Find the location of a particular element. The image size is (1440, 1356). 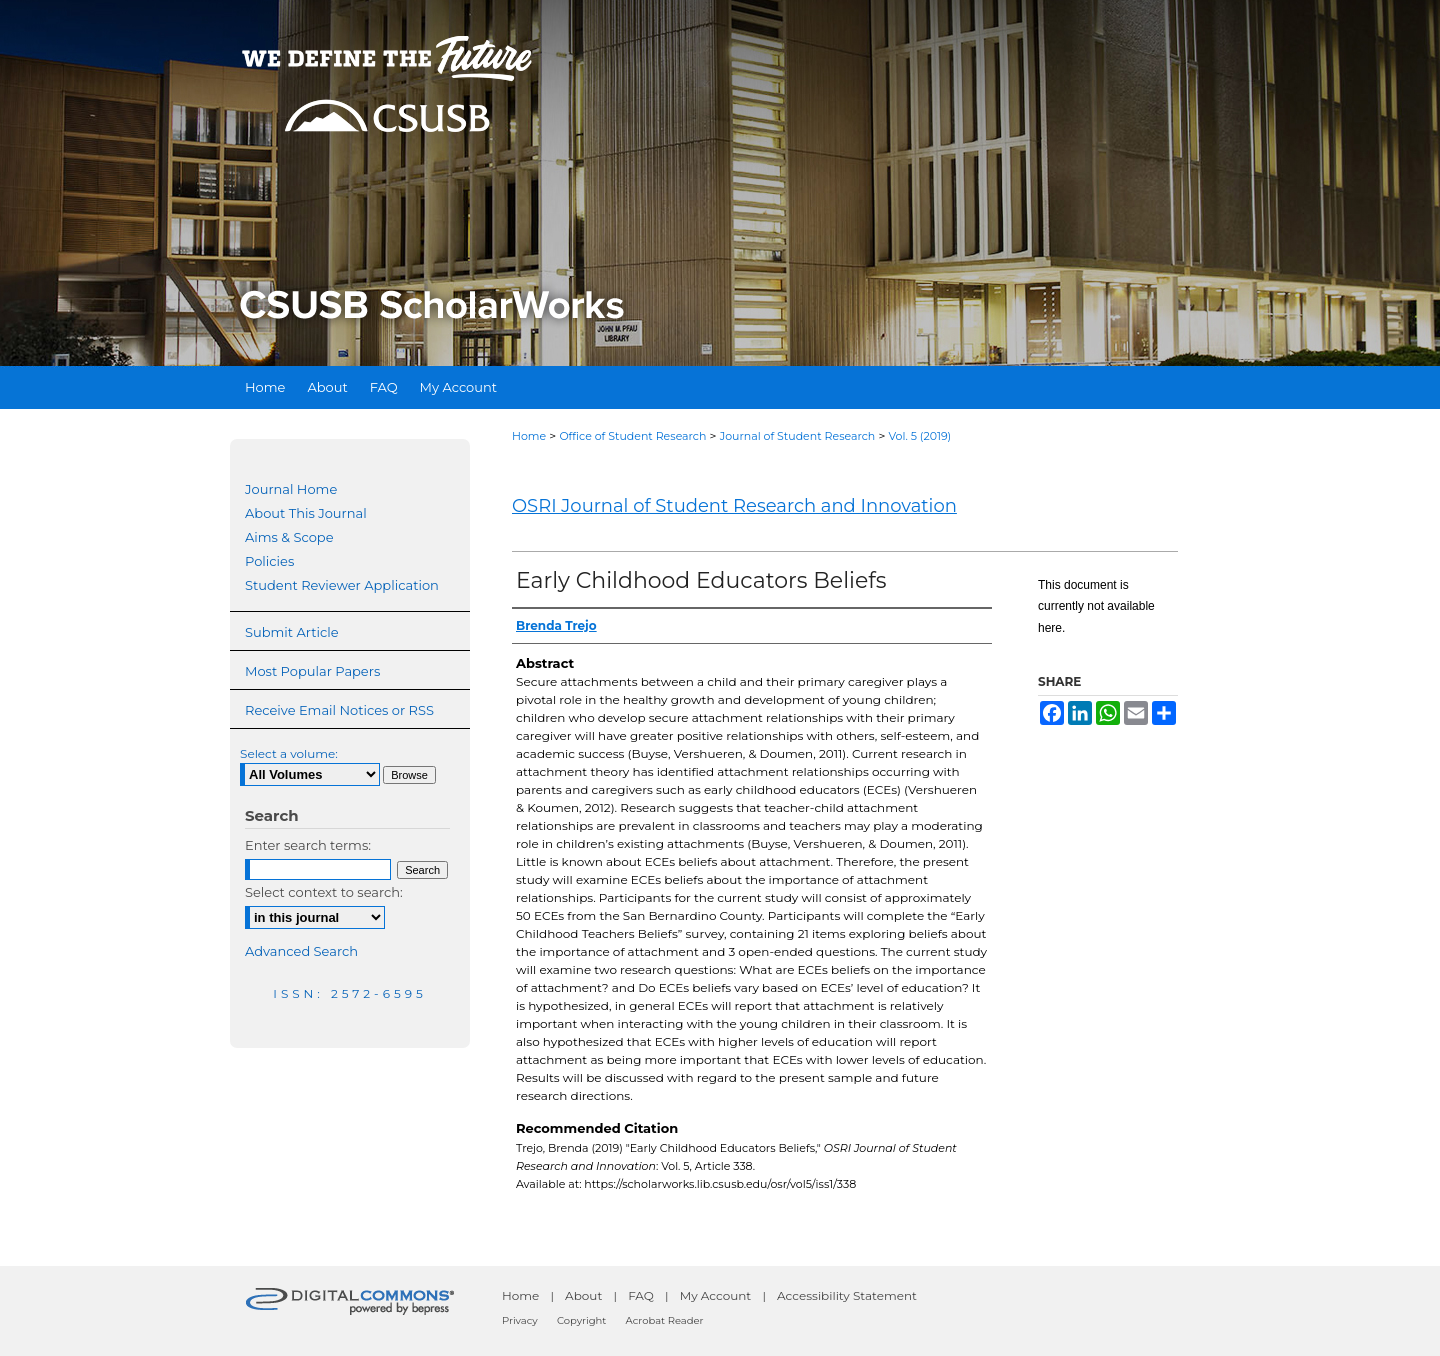

OSRI Journal of Student Research and Innovation is located at coordinates (734, 506).